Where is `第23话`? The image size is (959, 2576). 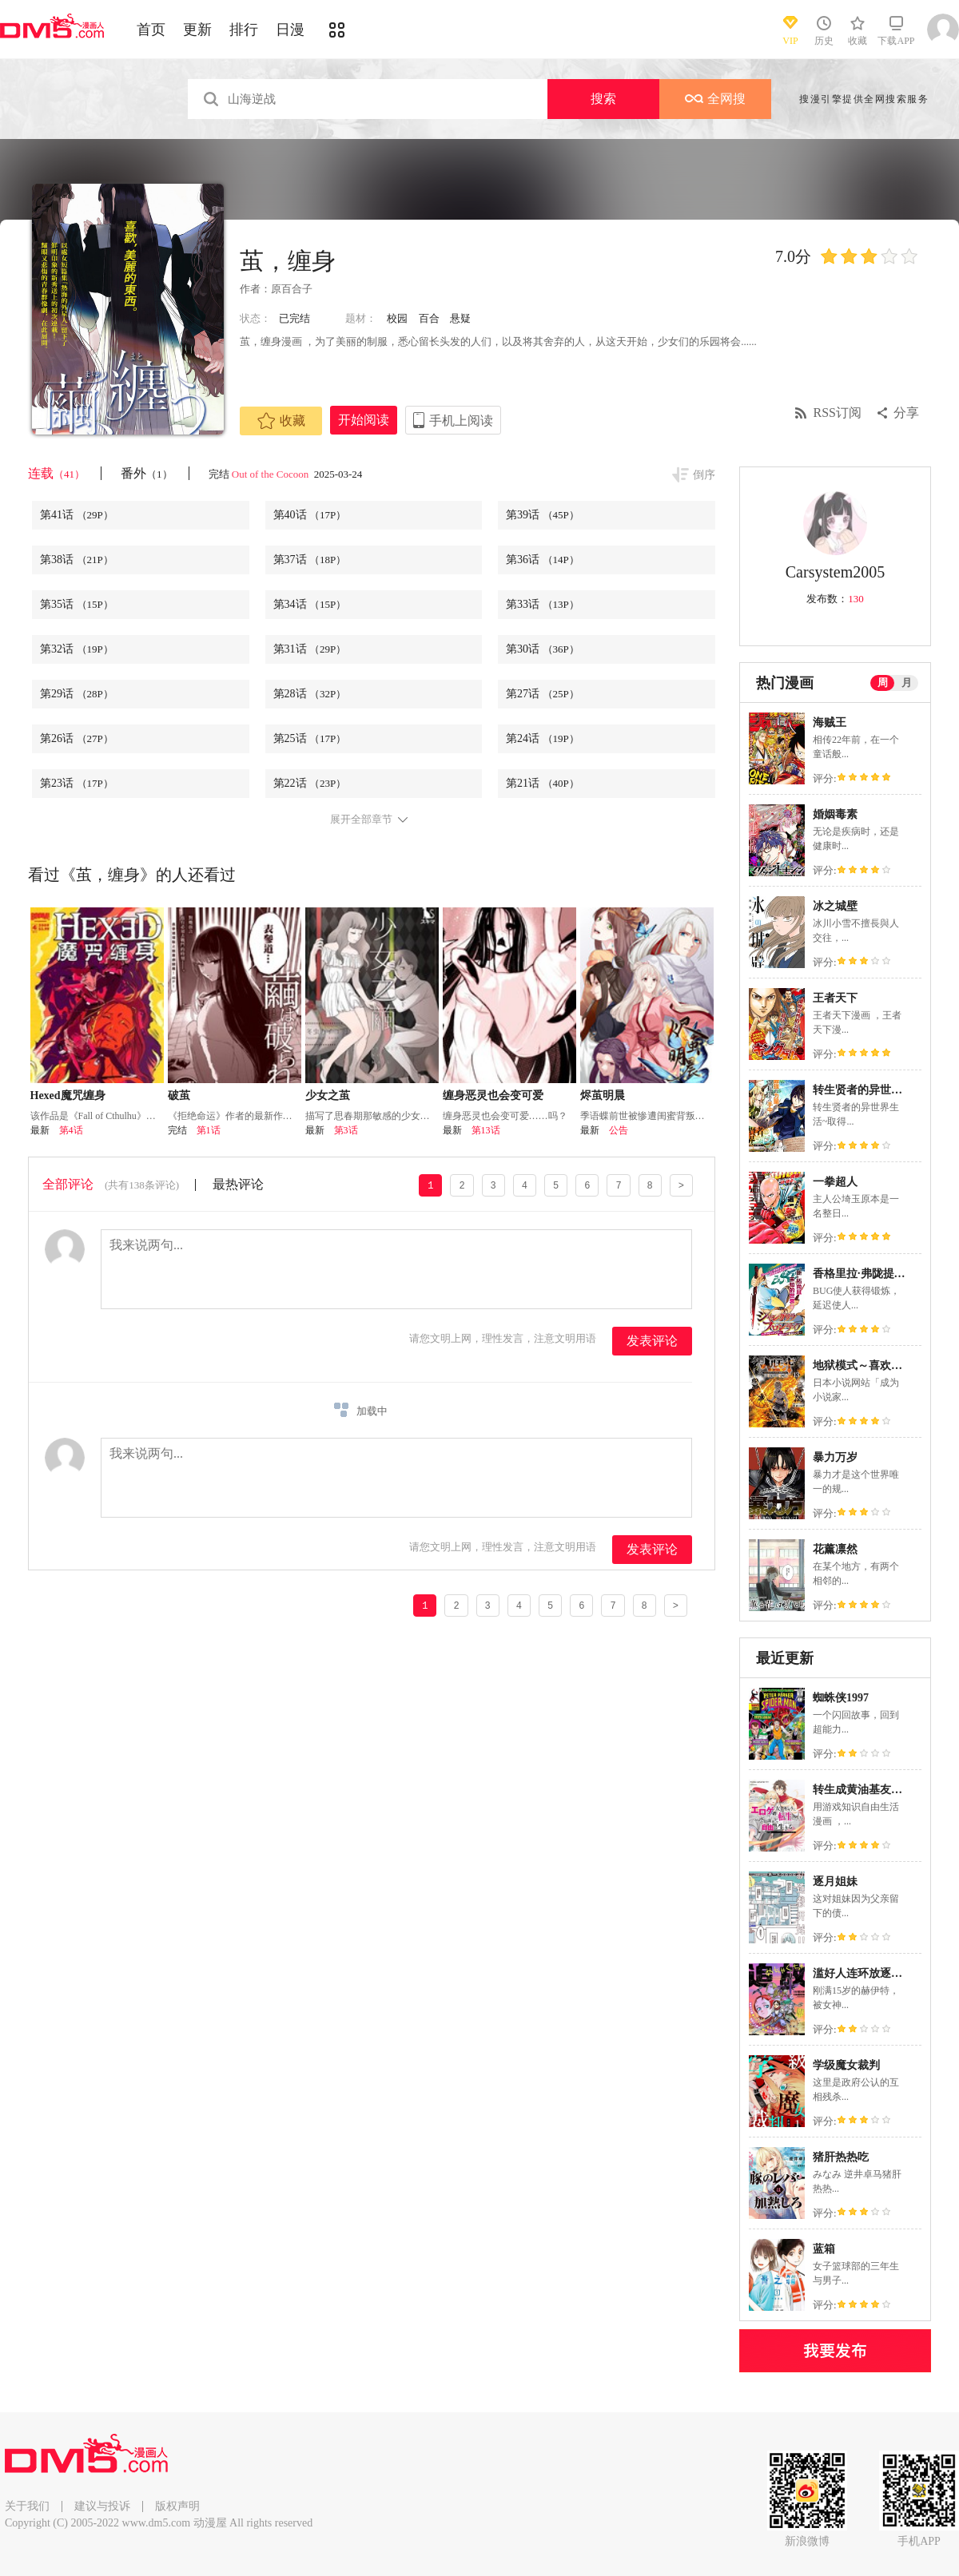 第23话 is located at coordinates (76, 783).